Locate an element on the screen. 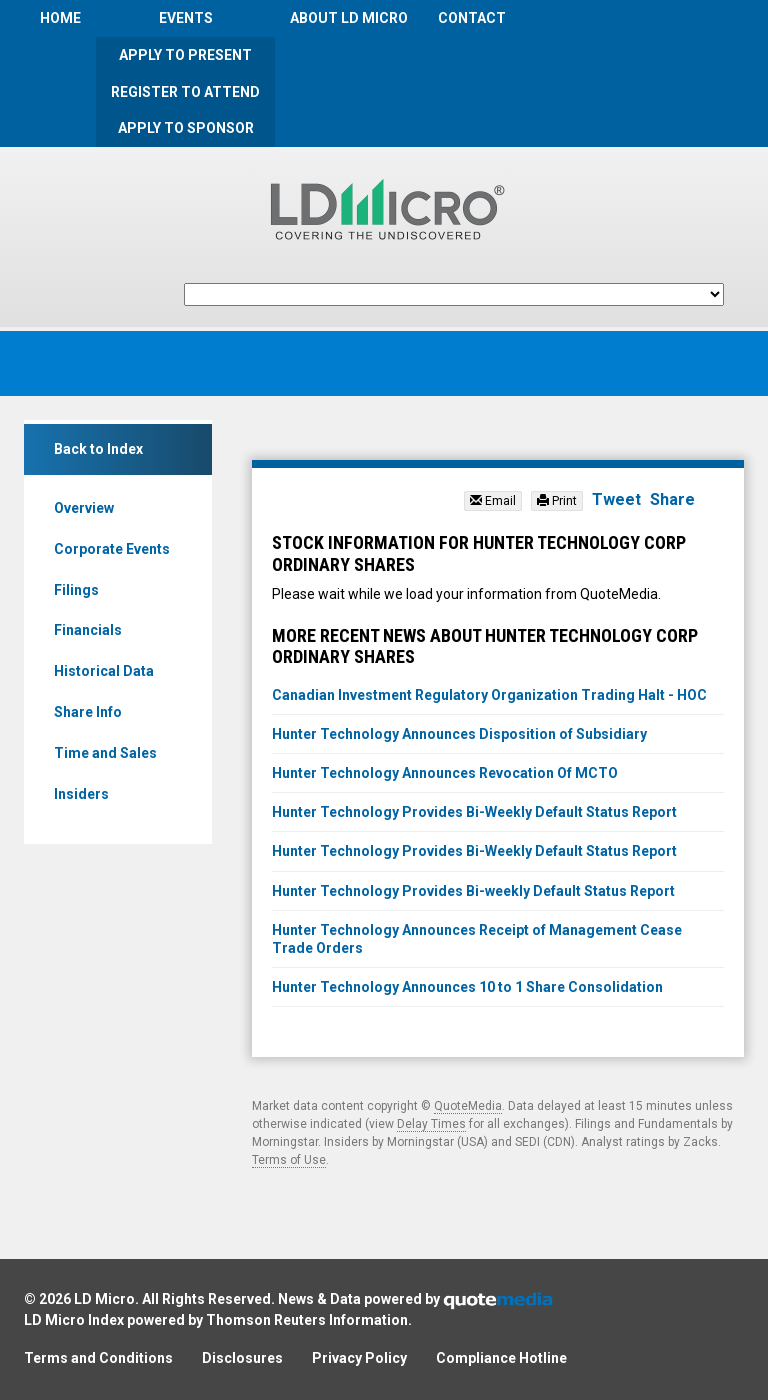 This screenshot has height=1400, width=768. Tweet is located at coordinates (616, 499).